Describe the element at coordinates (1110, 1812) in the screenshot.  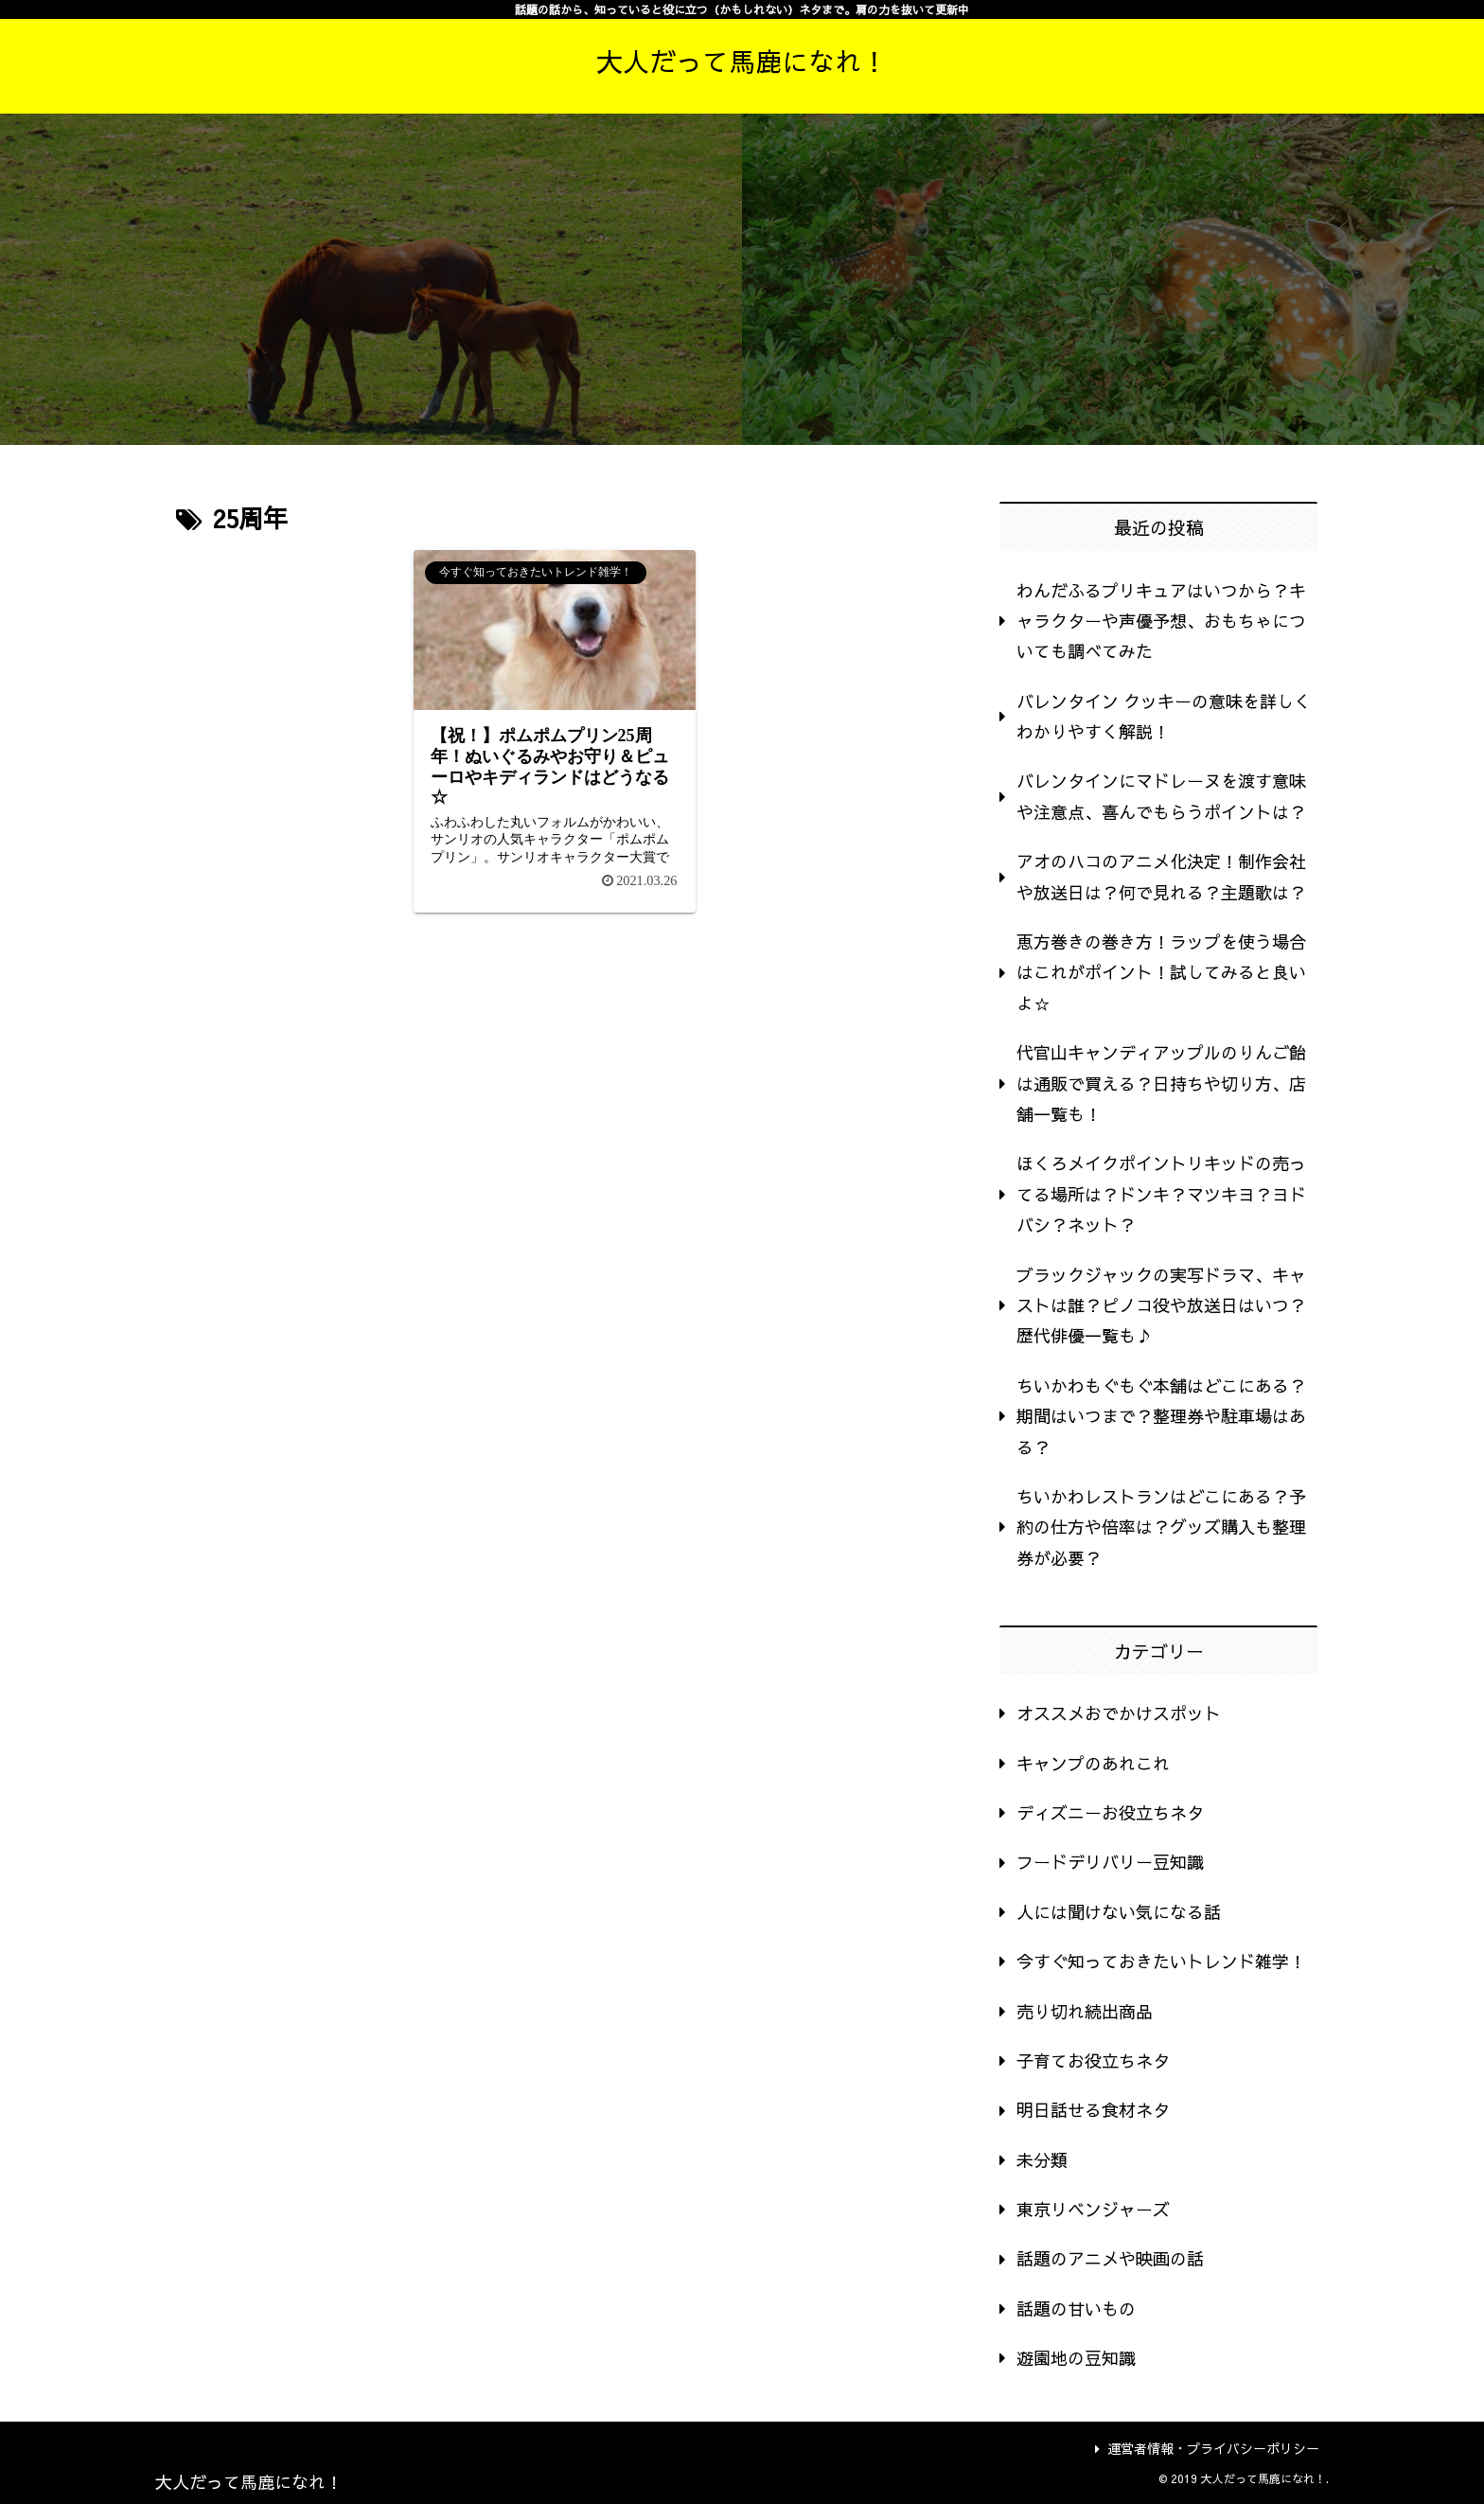
I see `ディズニーお役立ちネタ` at that location.